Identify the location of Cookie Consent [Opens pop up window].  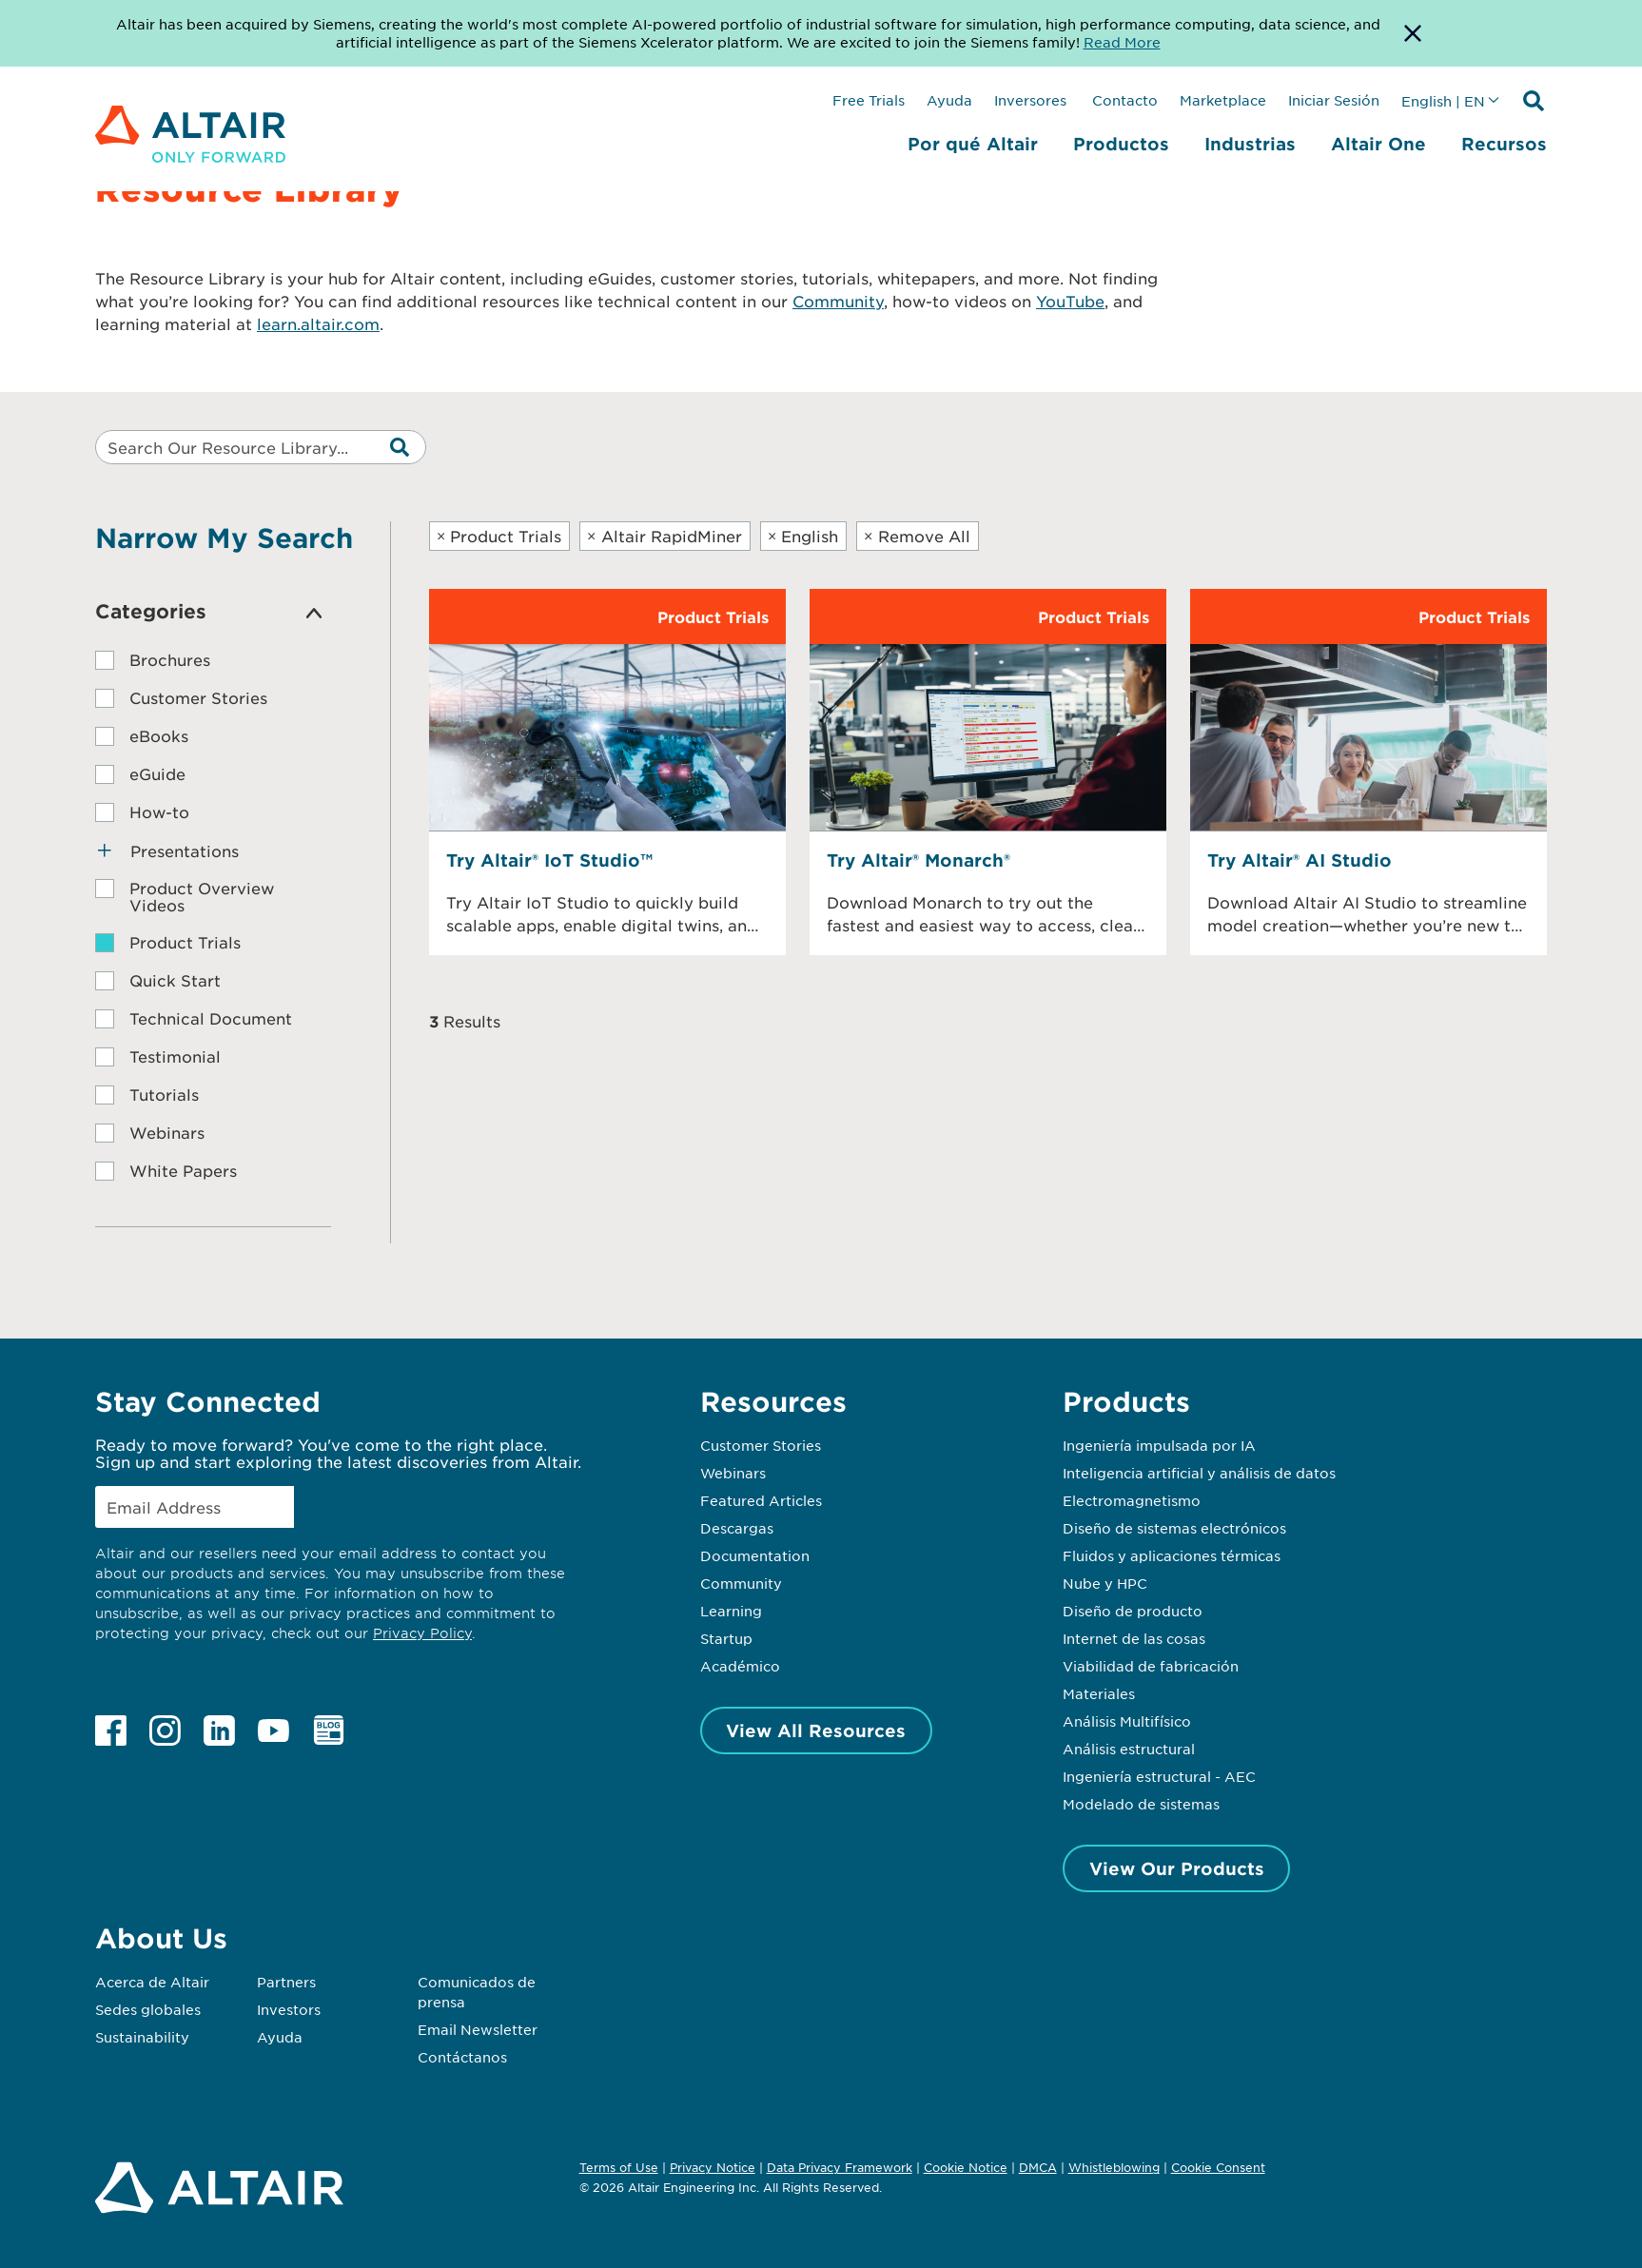
(1218, 2168).